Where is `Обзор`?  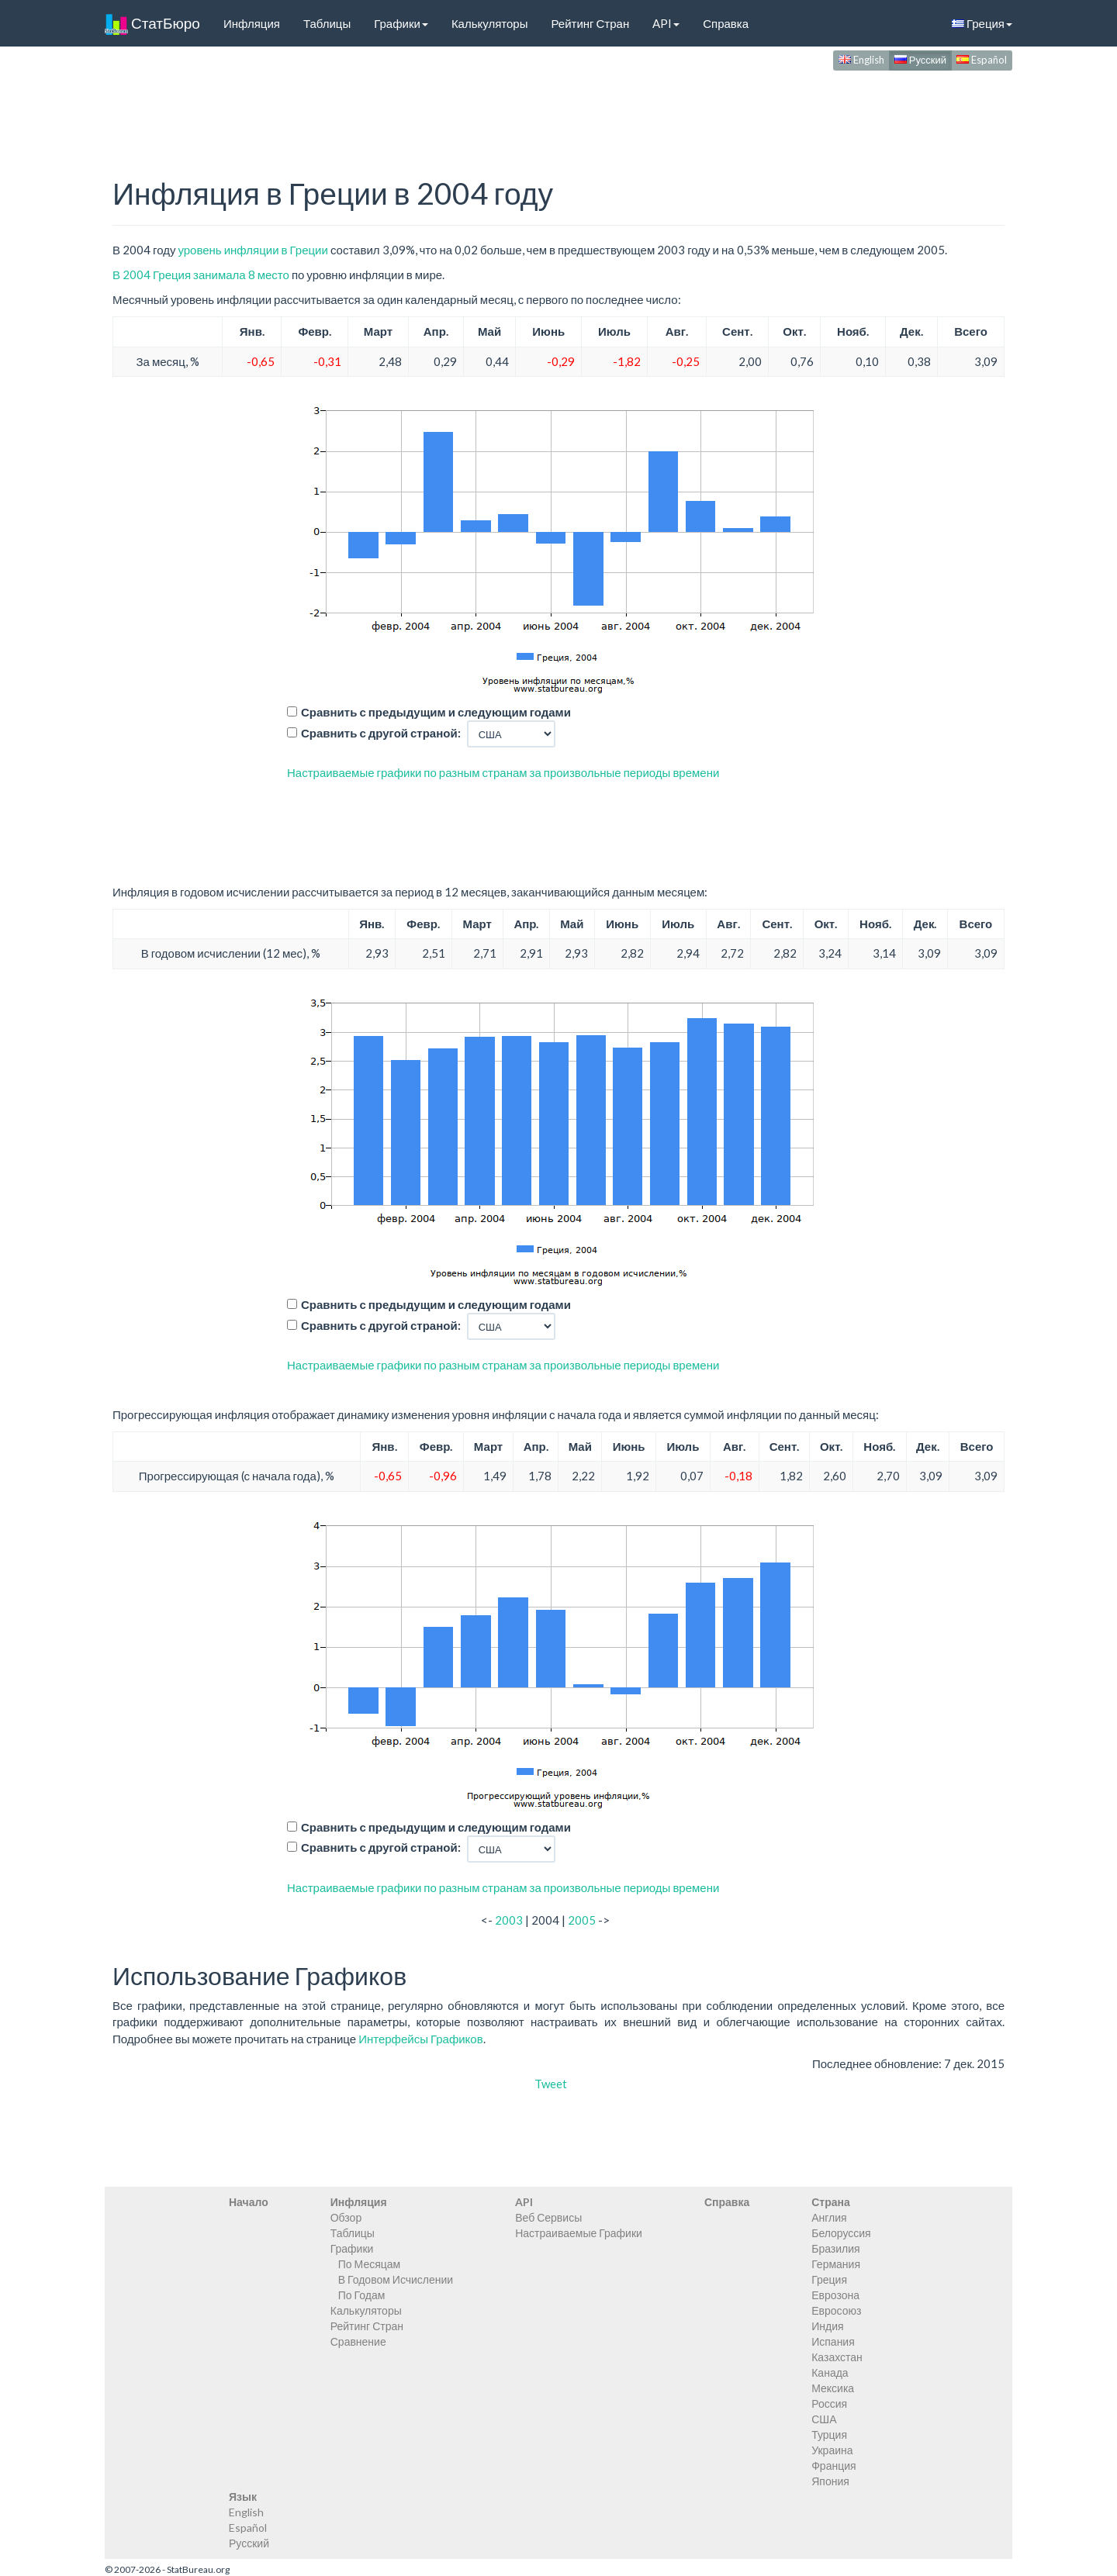 Обзор is located at coordinates (345, 2217).